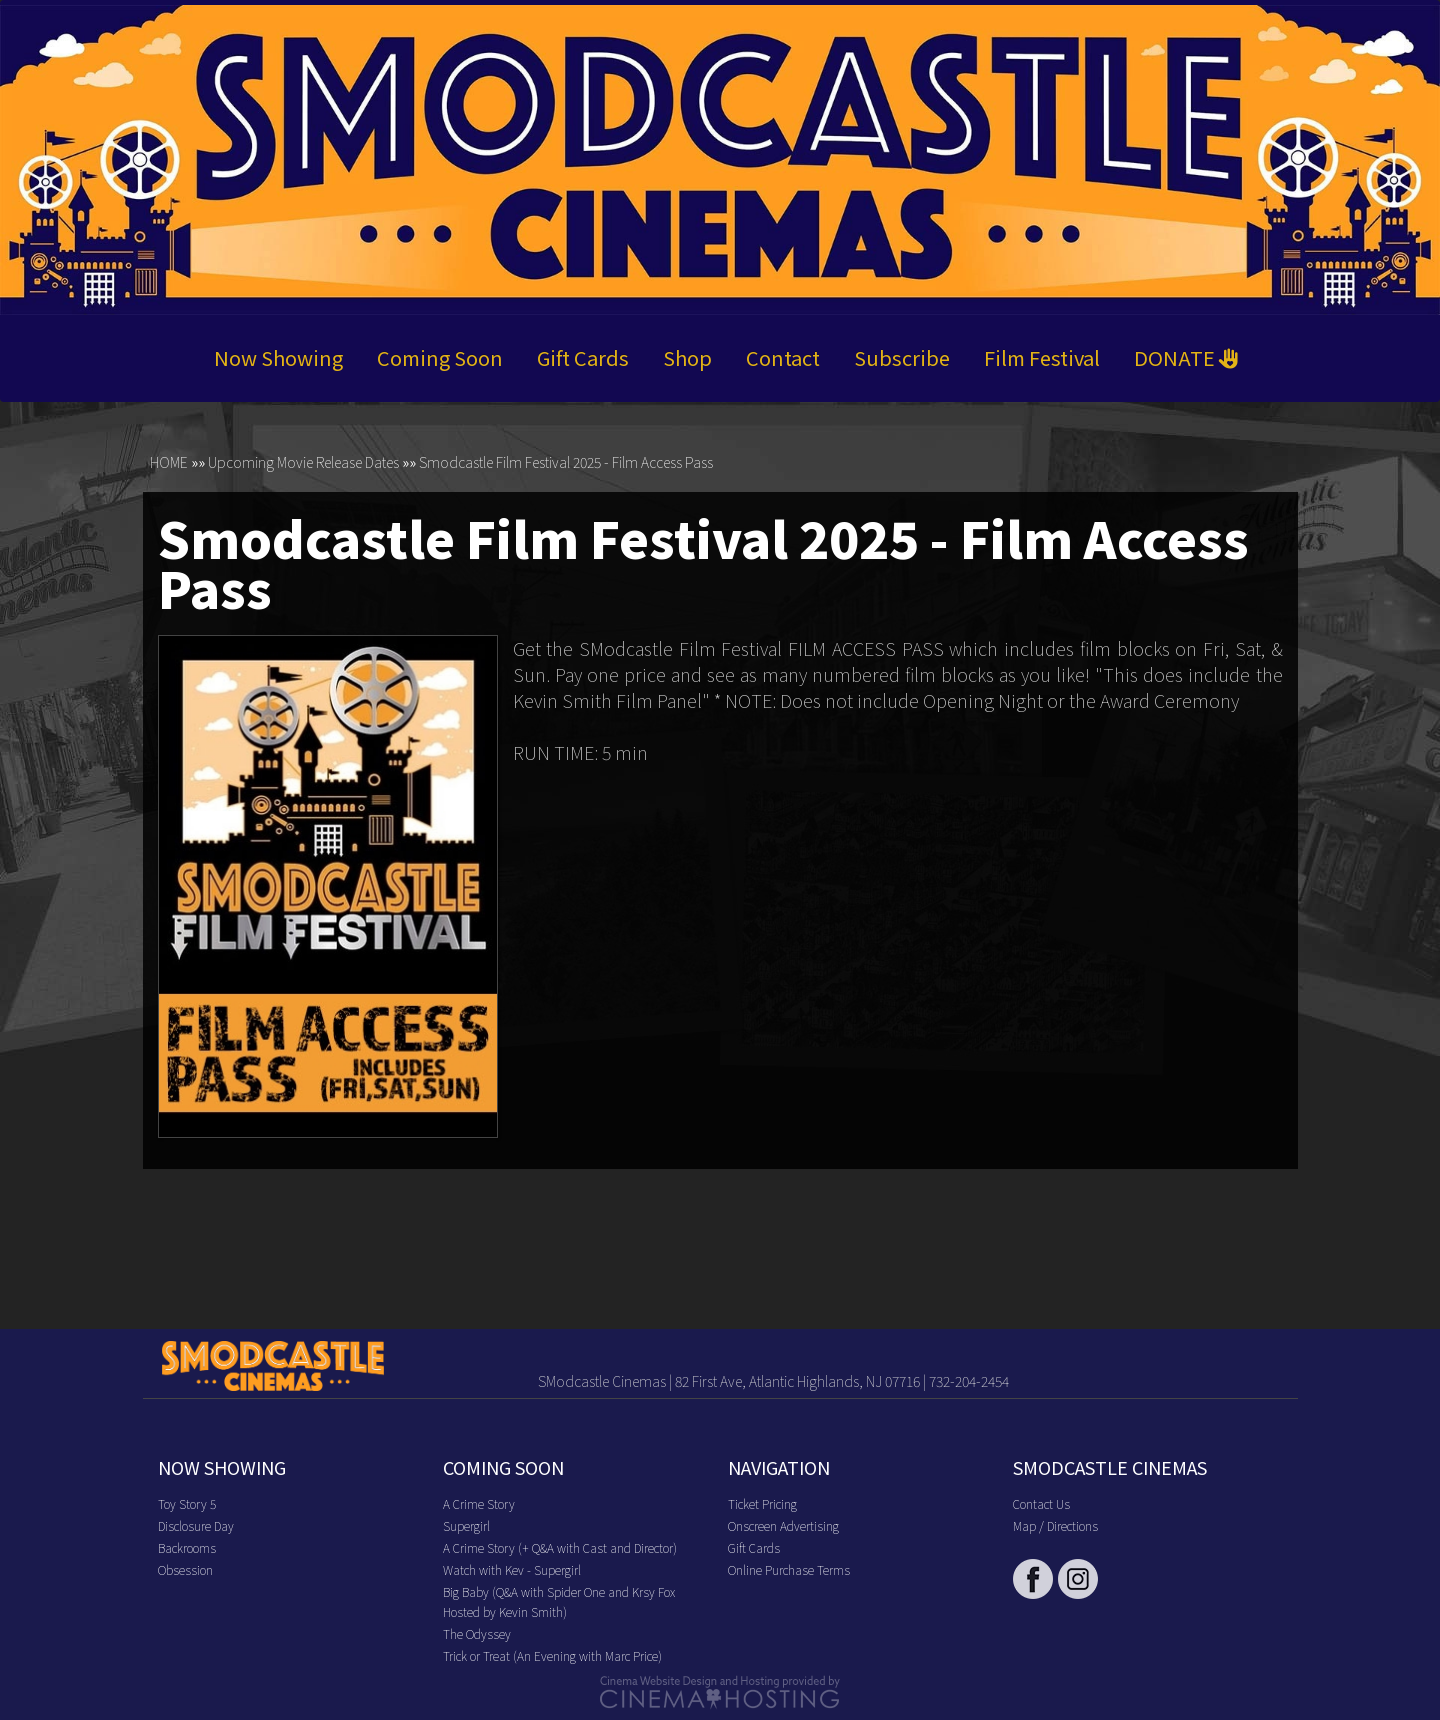 This screenshot has width=1440, height=1720. I want to click on Watch with Kev - Supergirl, so click(512, 1569).